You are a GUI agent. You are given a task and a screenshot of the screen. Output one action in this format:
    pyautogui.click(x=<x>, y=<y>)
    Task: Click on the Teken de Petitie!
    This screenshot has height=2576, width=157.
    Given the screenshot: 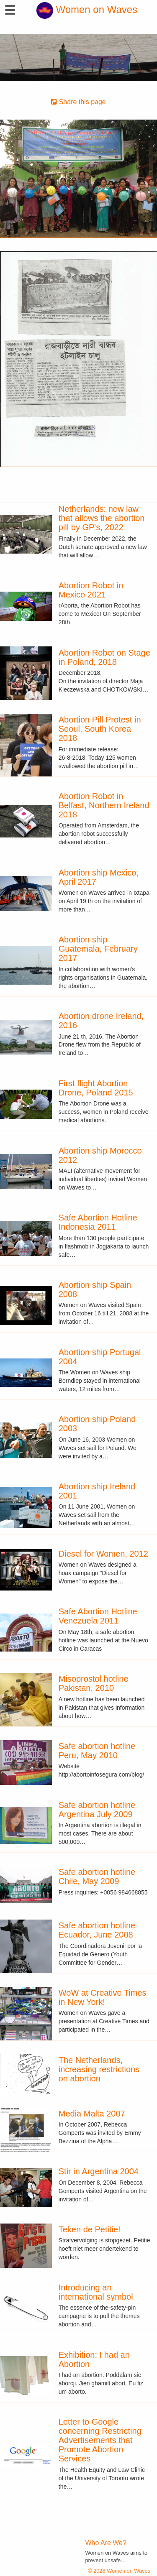 What is the action you would take?
    pyautogui.click(x=90, y=2229)
    